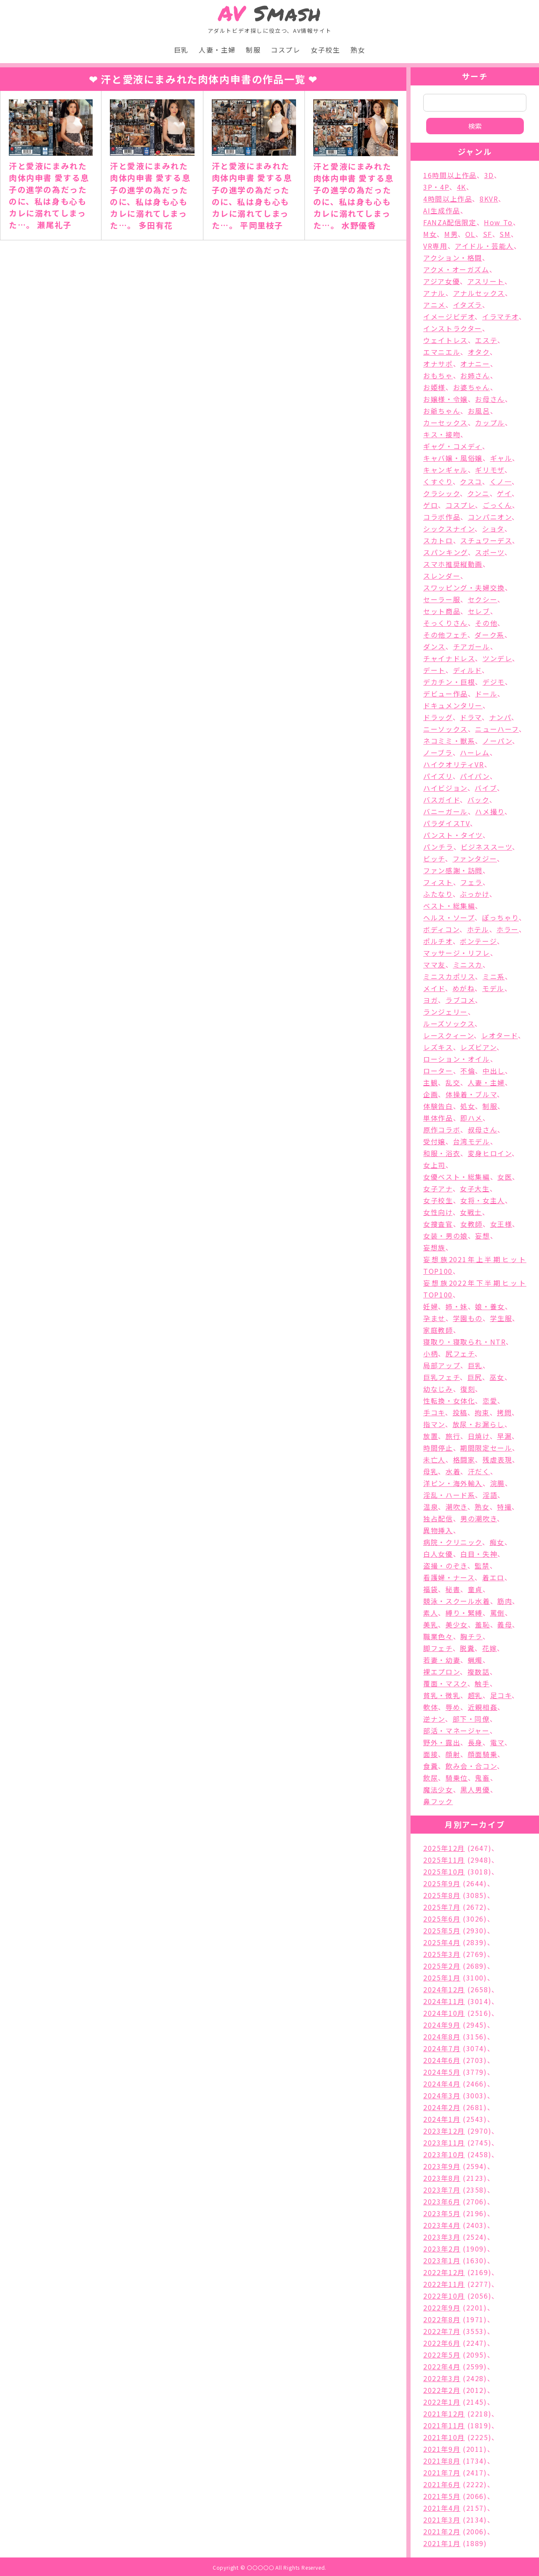 This screenshot has height=2576, width=539. What do you see at coordinates (253, 50) in the screenshot?
I see `制服` at bounding box center [253, 50].